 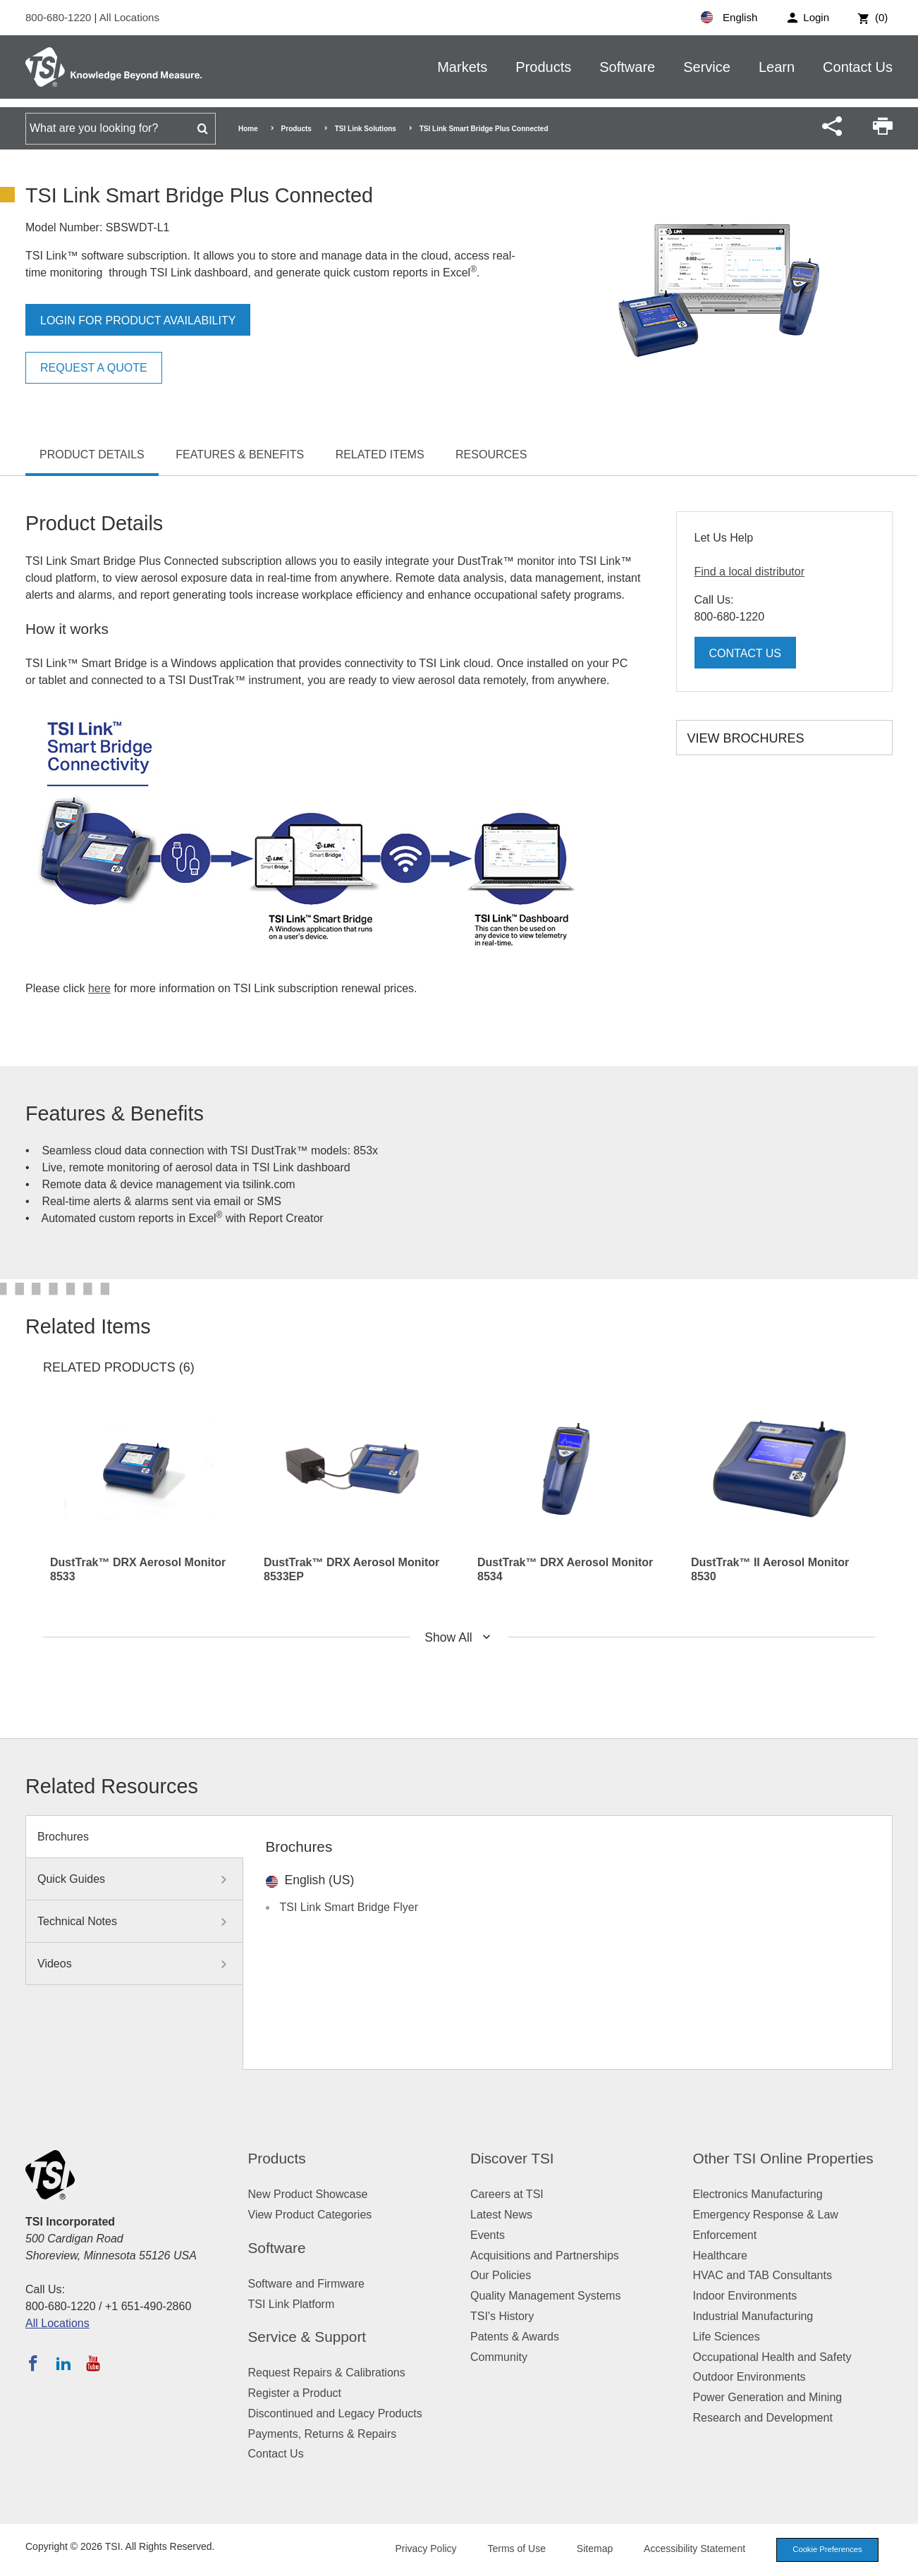 I want to click on [Follow TSI on Facebook], so click(x=33, y=2363).